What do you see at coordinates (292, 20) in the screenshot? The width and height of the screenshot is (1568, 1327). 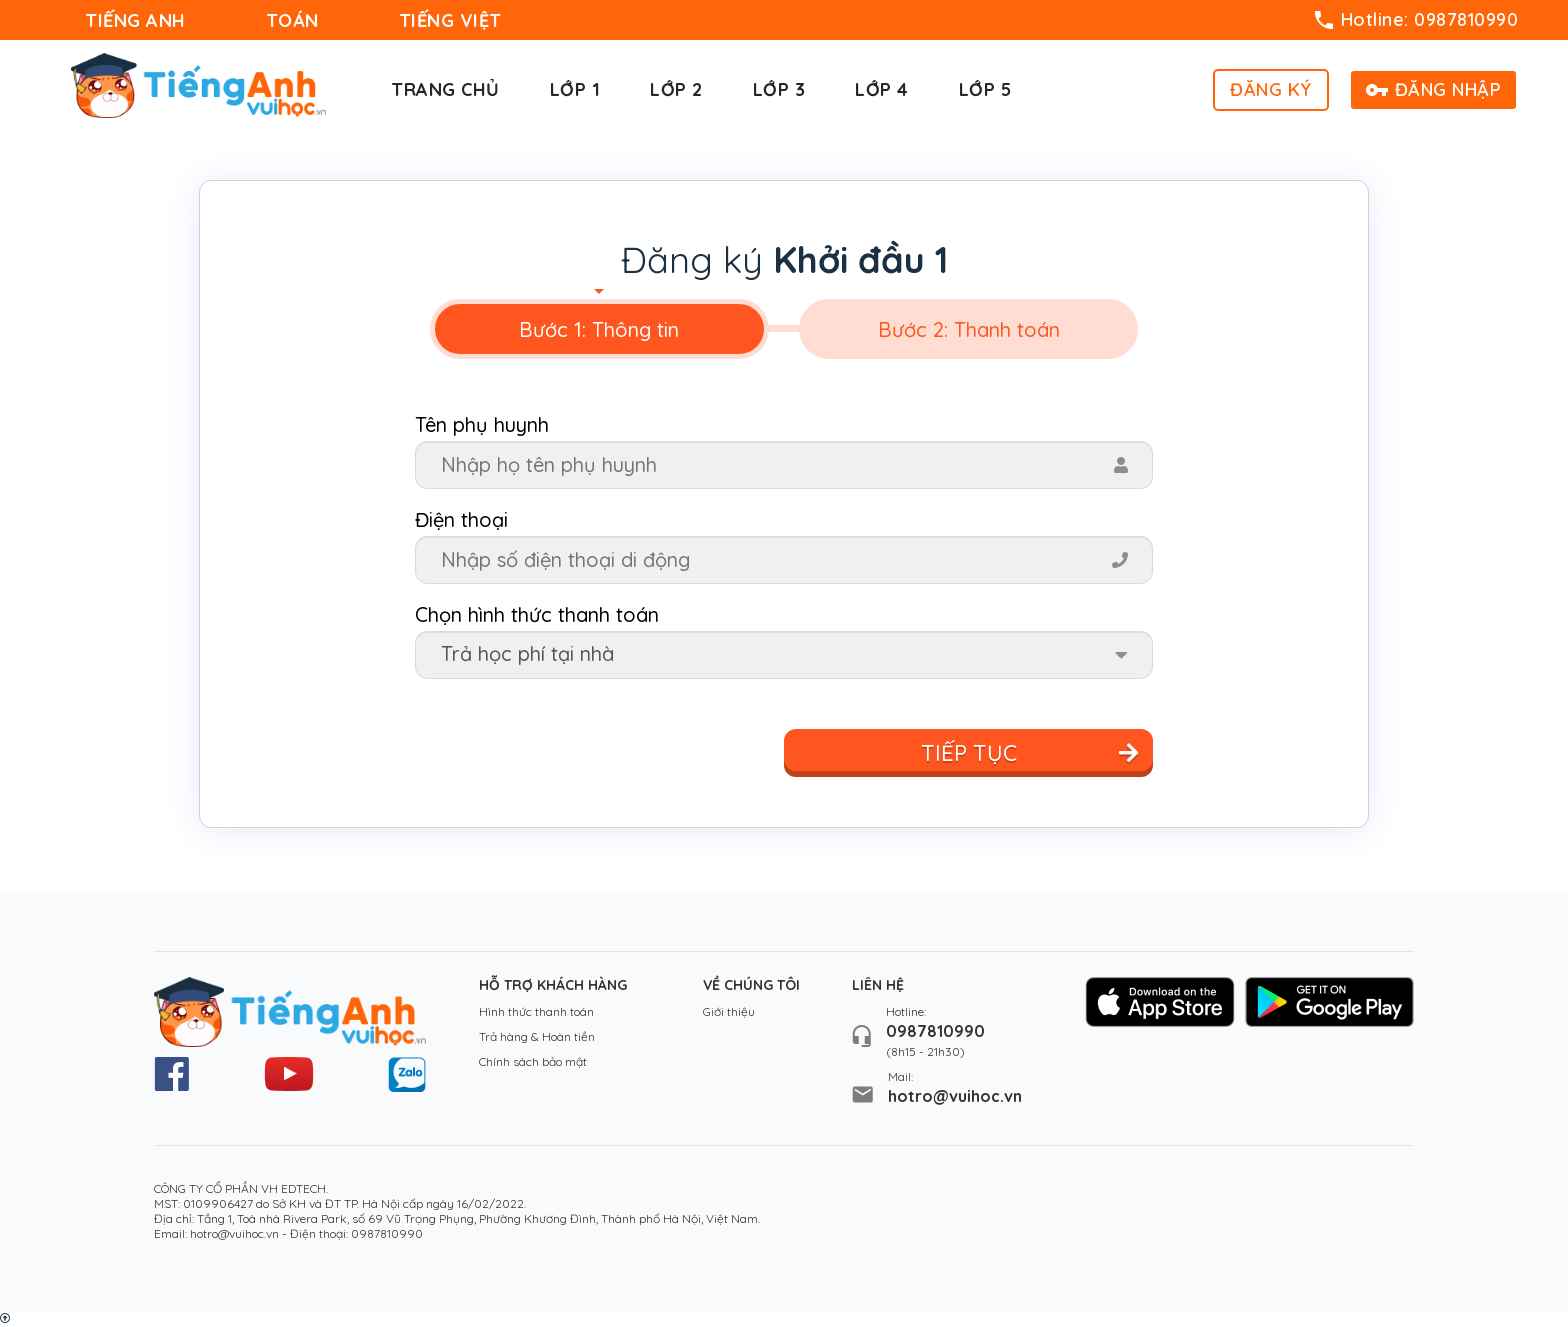 I see `TOÁN` at bounding box center [292, 20].